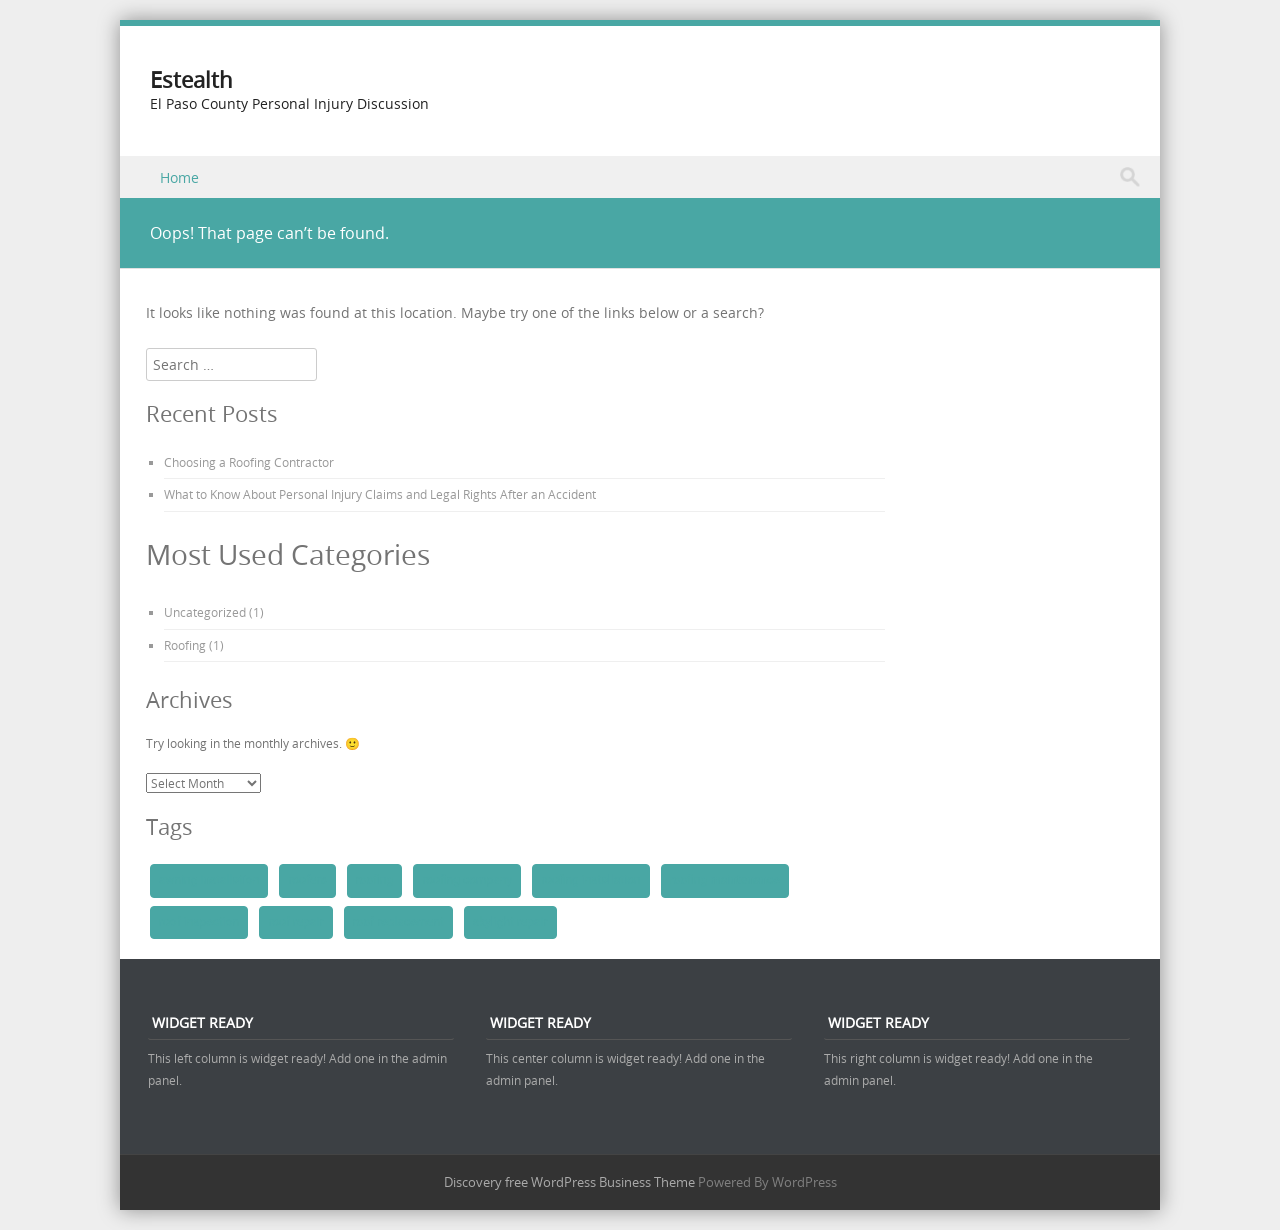  Describe the element at coordinates (205, 612) in the screenshot. I see `Uncategorized` at that location.